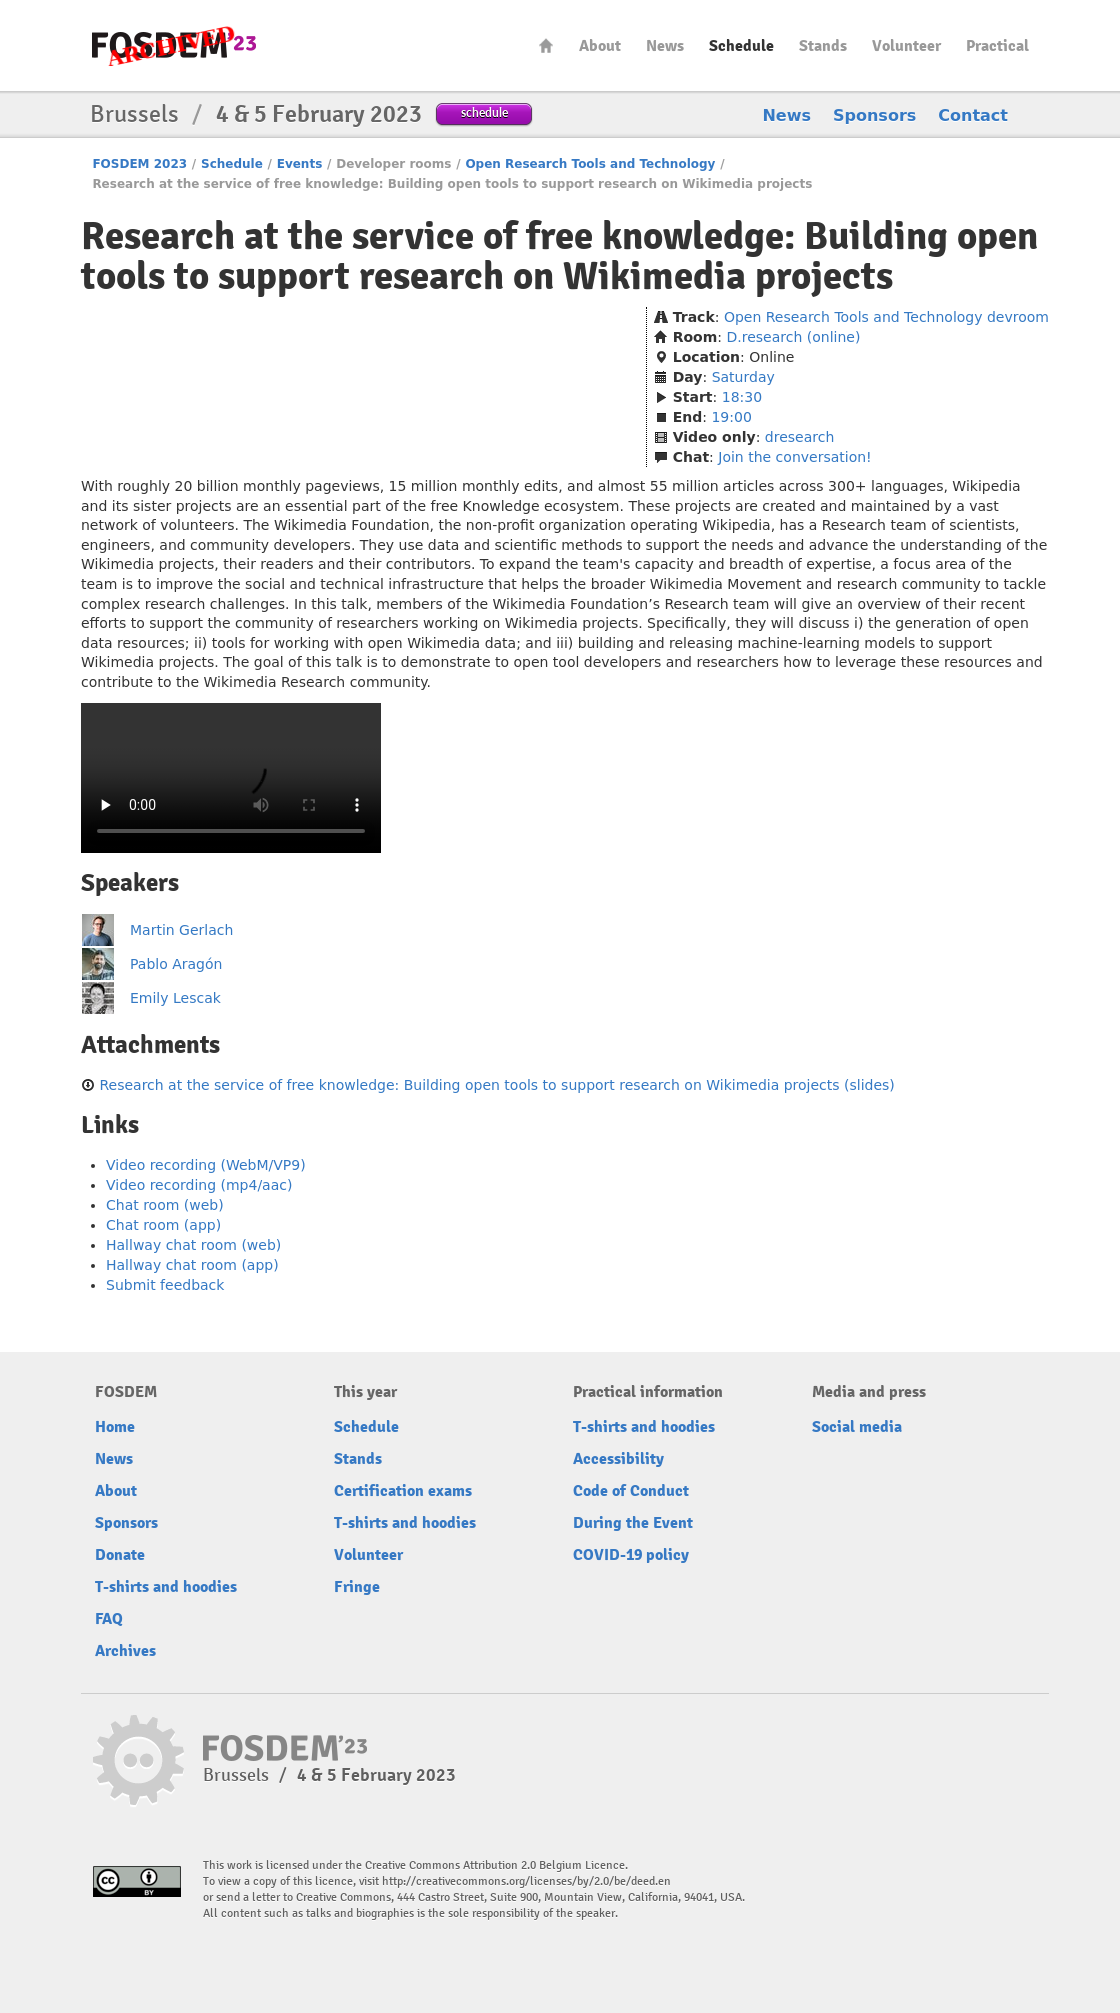 The height and width of the screenshot is (2013, 1120). I want to click on Hallway chat room (app), so click(192, 1265).